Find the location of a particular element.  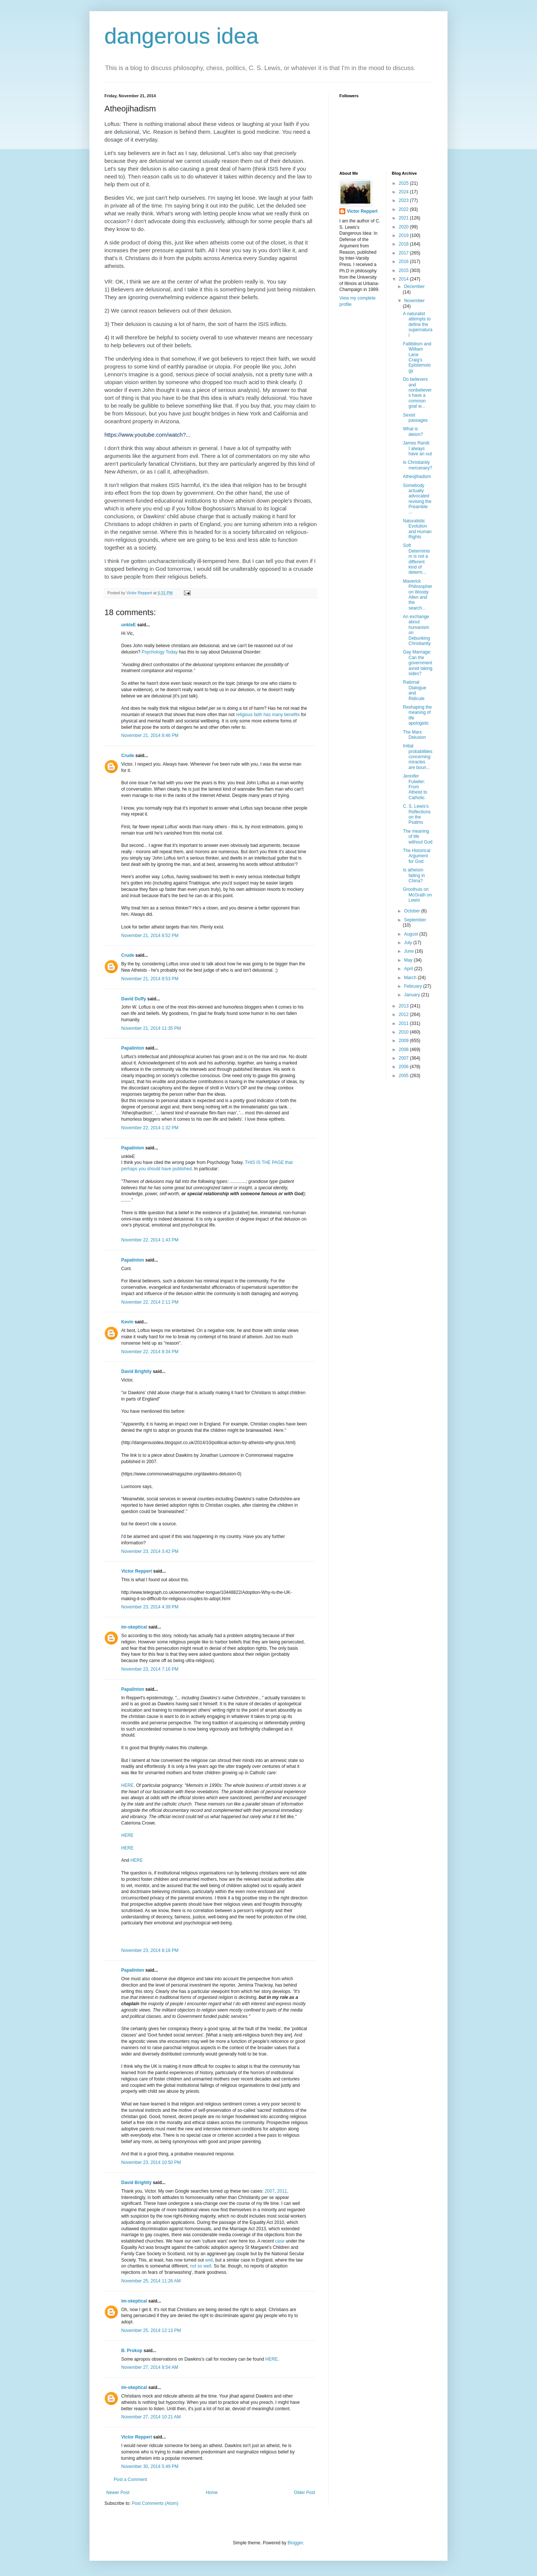

2016 is located at coordinates (404, 261).